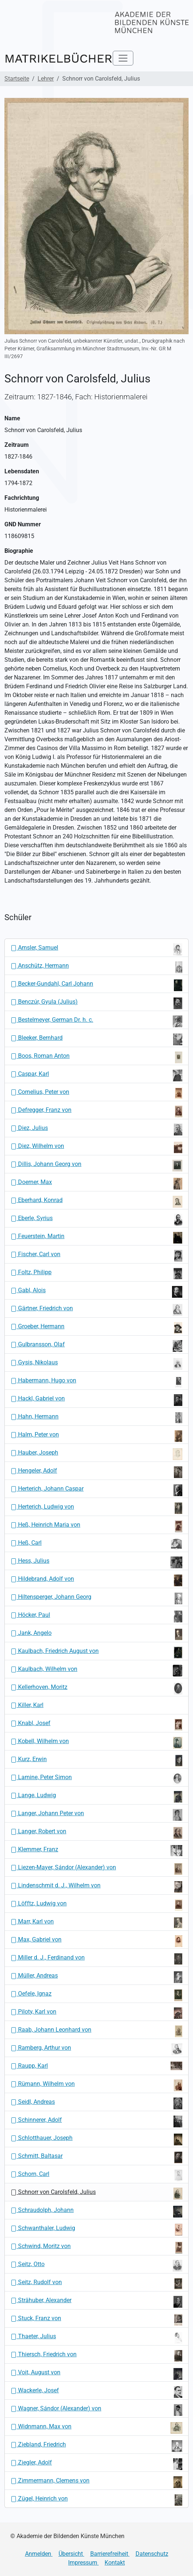 The width and height of the screenshot is (193, 2576). What do you see at coordinates (96, 1652) in the screenshot?
I see `Kaulbach, Friedrich August von` at bounding box center [96, 1652].